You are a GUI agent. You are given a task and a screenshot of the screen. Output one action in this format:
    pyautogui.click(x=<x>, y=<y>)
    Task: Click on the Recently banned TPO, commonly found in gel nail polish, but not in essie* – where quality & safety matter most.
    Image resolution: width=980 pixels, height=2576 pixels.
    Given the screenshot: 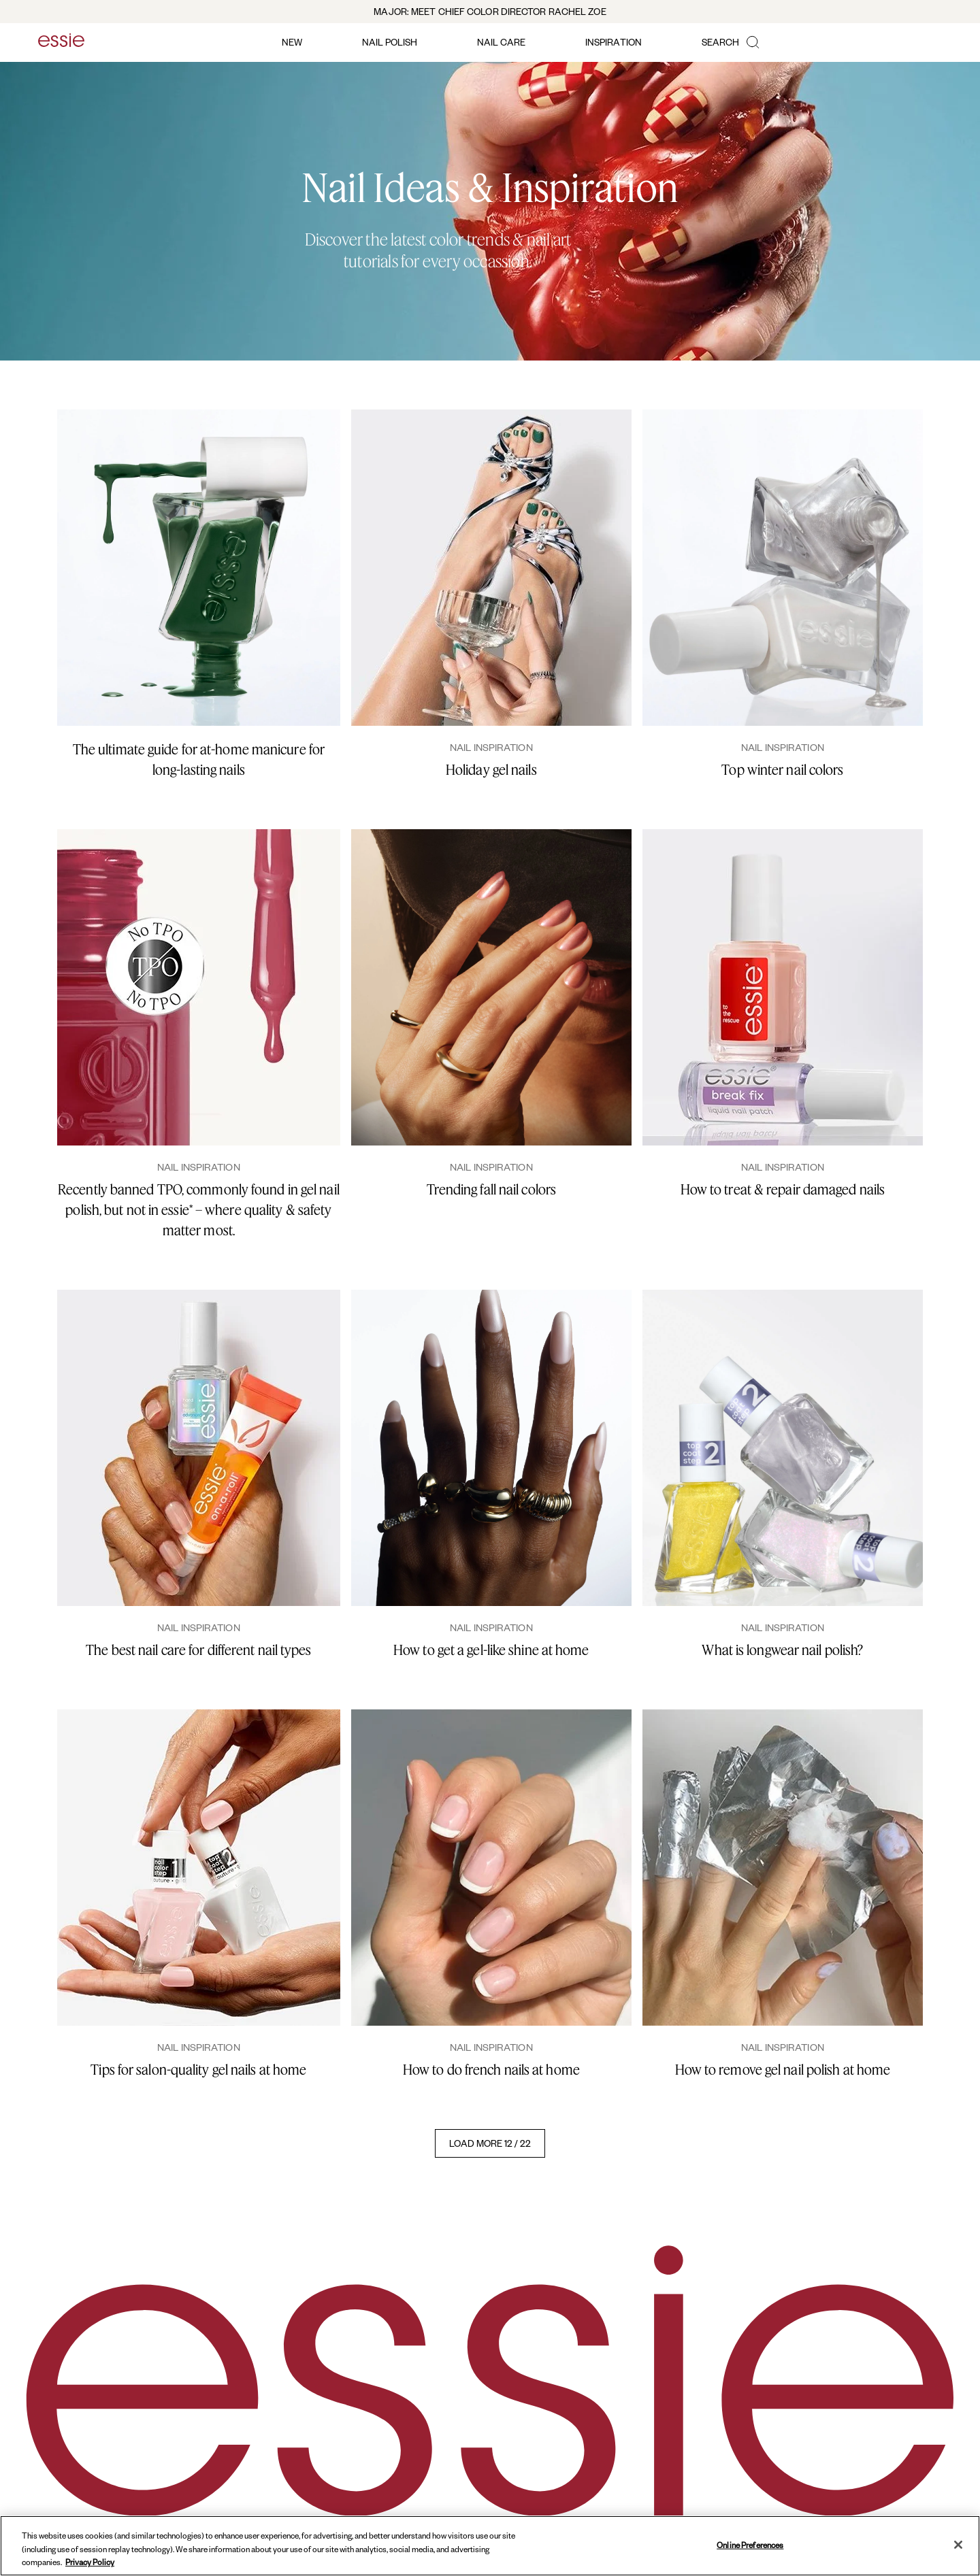 What is the action you would take?
    pyautogui.click(x=199, y=1210)
    